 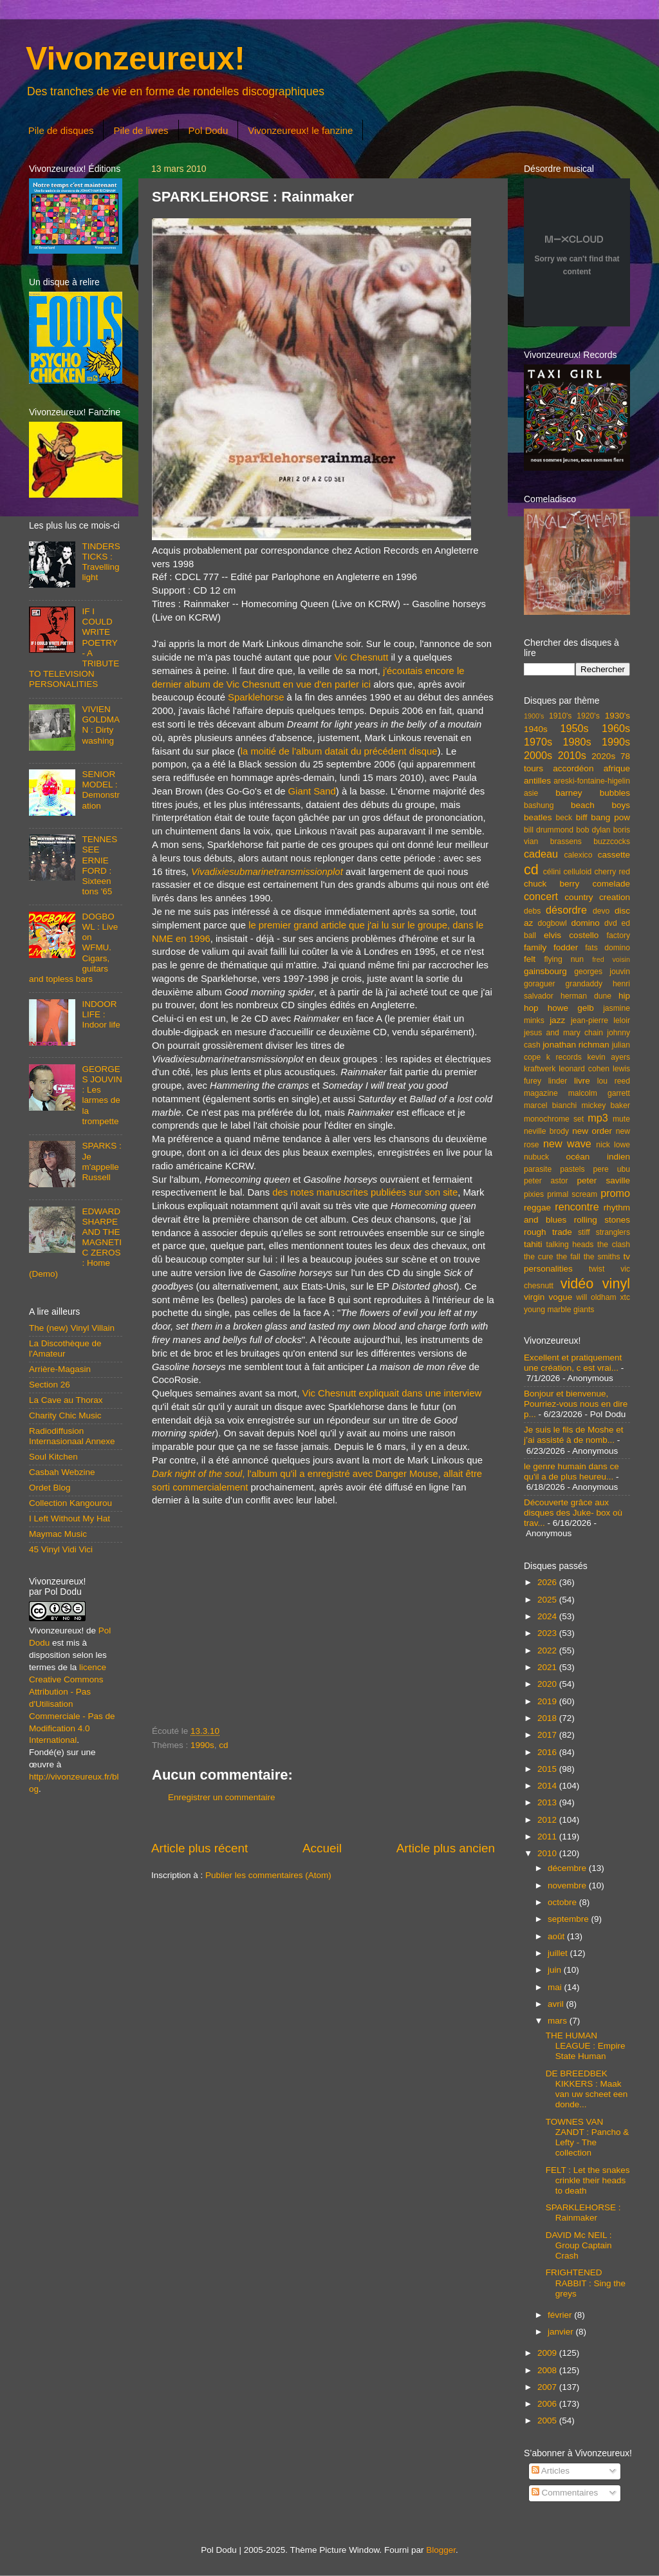 What do you see at coordinates (572, 1194) in the screenshot?
I see `primal scream` at bounding box center [572, 1194].